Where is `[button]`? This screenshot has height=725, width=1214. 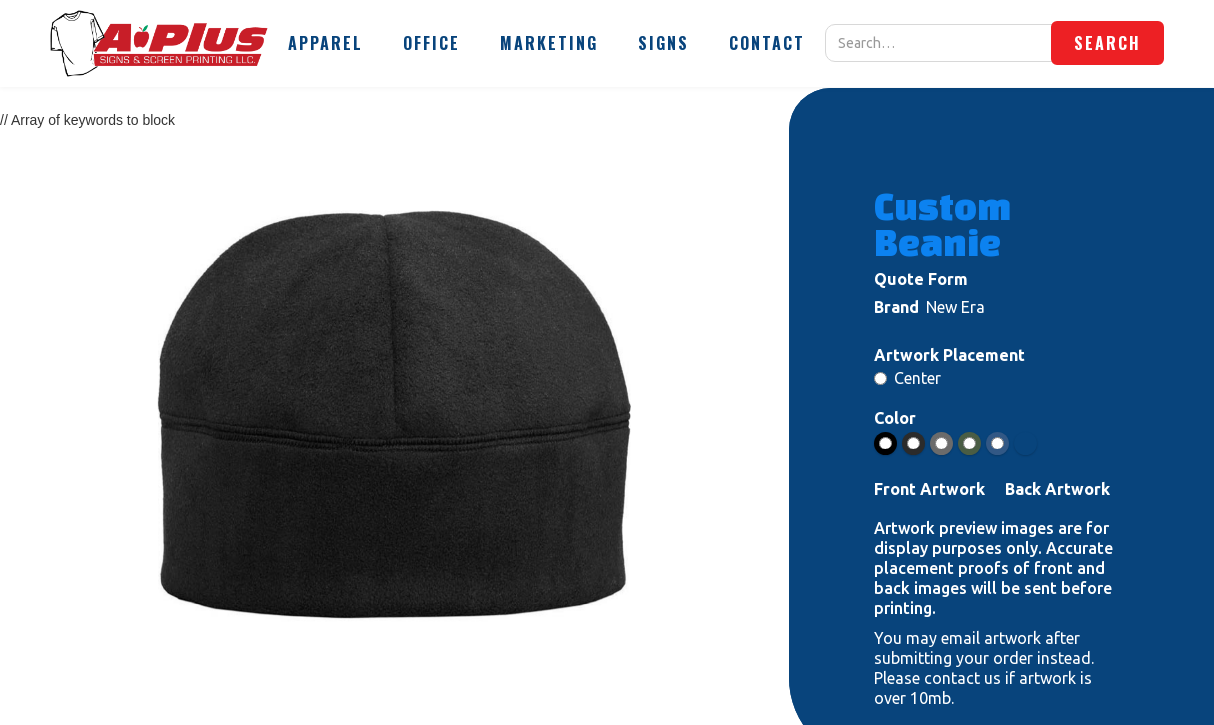 [button] is located at coordinates (325, 43).